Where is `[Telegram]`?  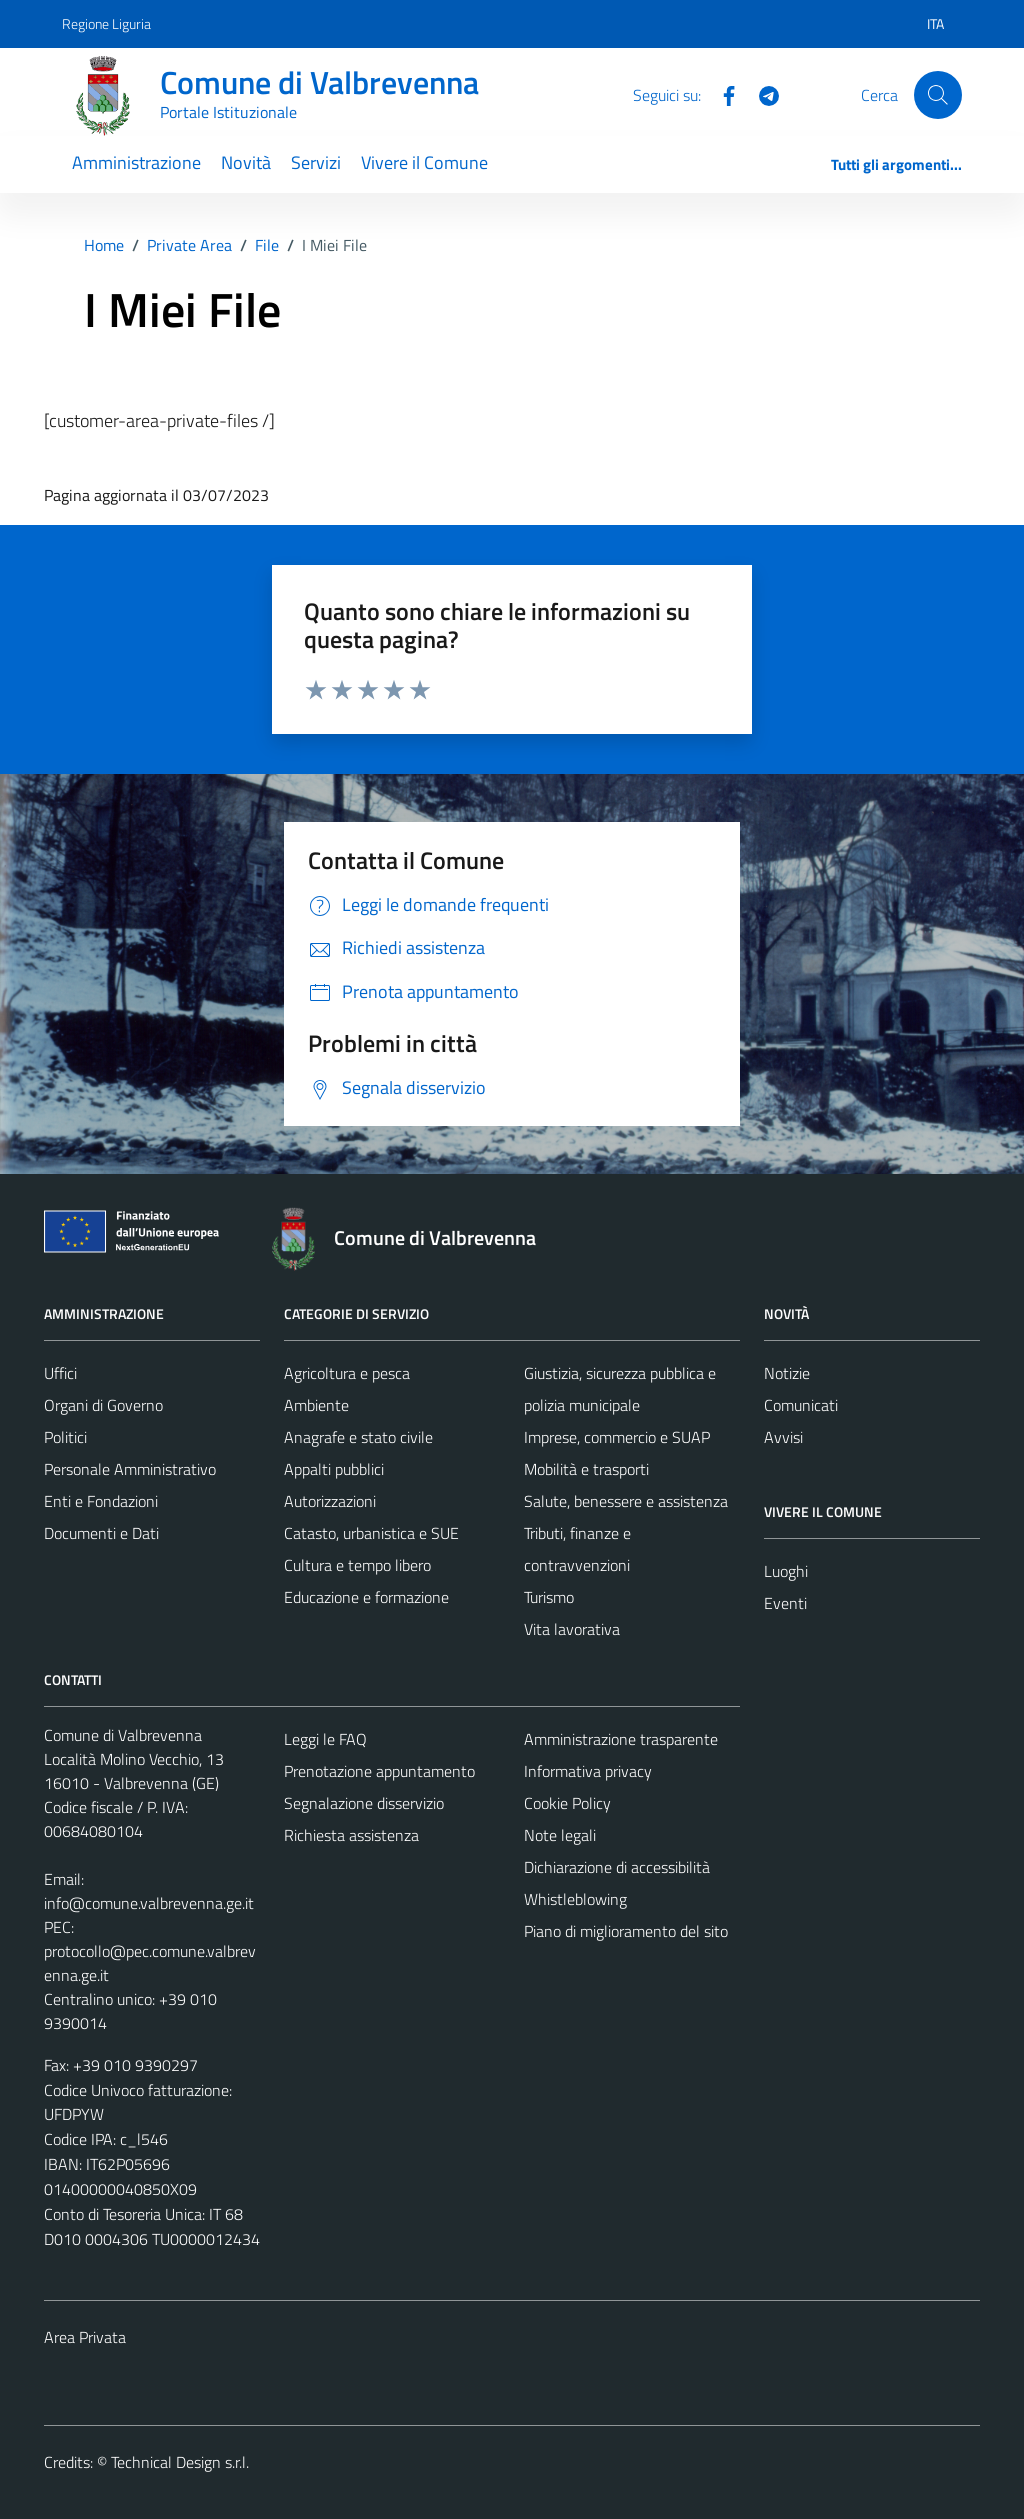
[Telegram] is located at coordinates (761, 94).